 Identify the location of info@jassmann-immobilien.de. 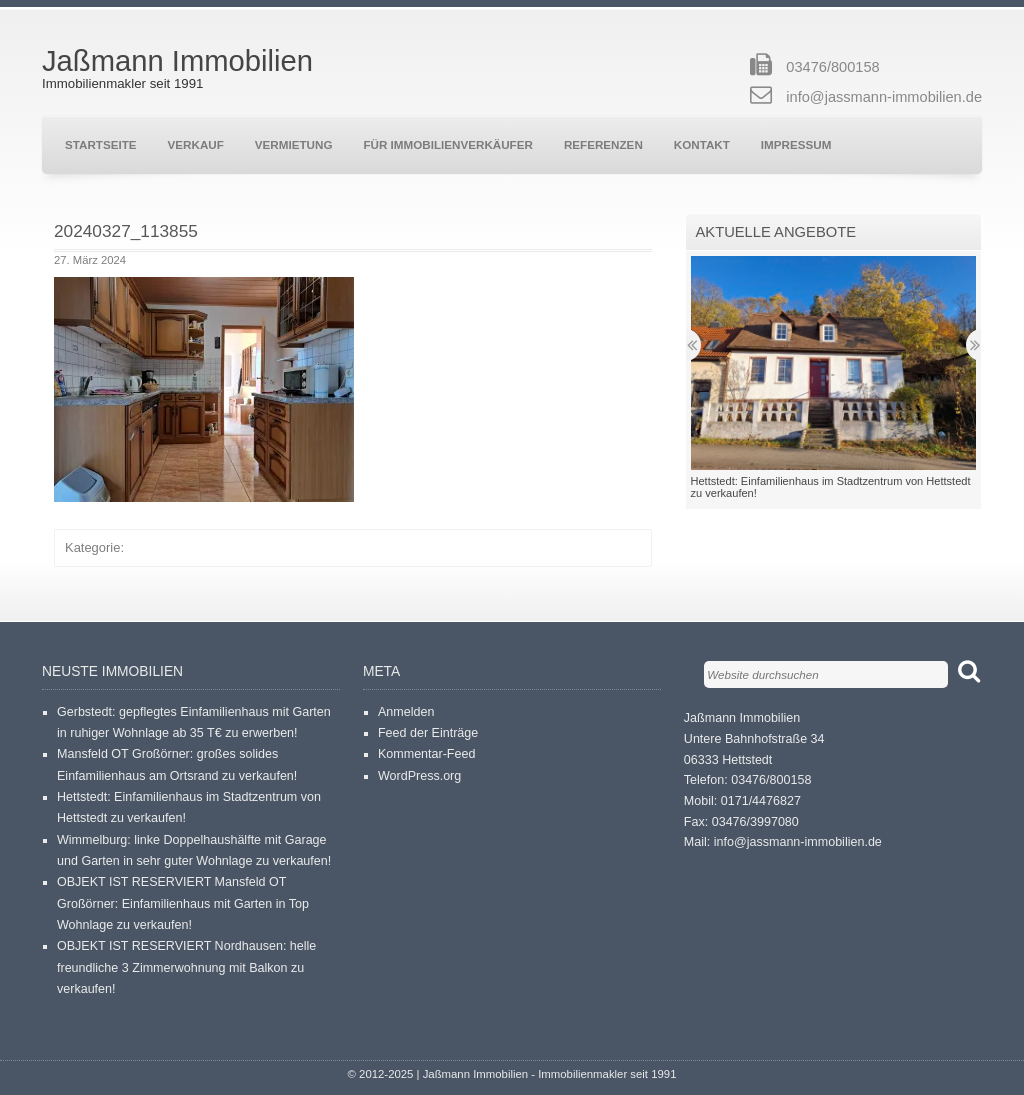
(884, 97).